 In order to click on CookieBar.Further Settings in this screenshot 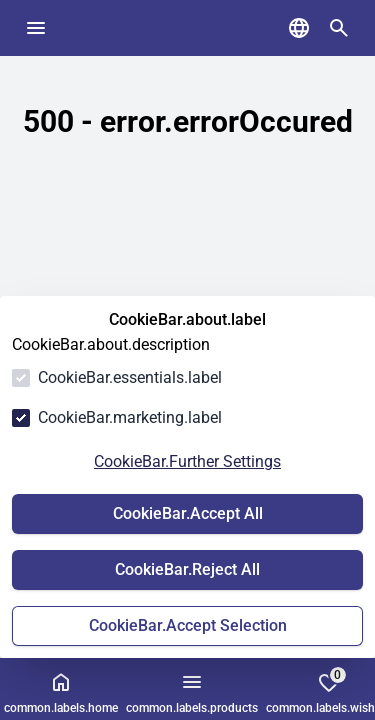, I will do `click(187, 461)`.